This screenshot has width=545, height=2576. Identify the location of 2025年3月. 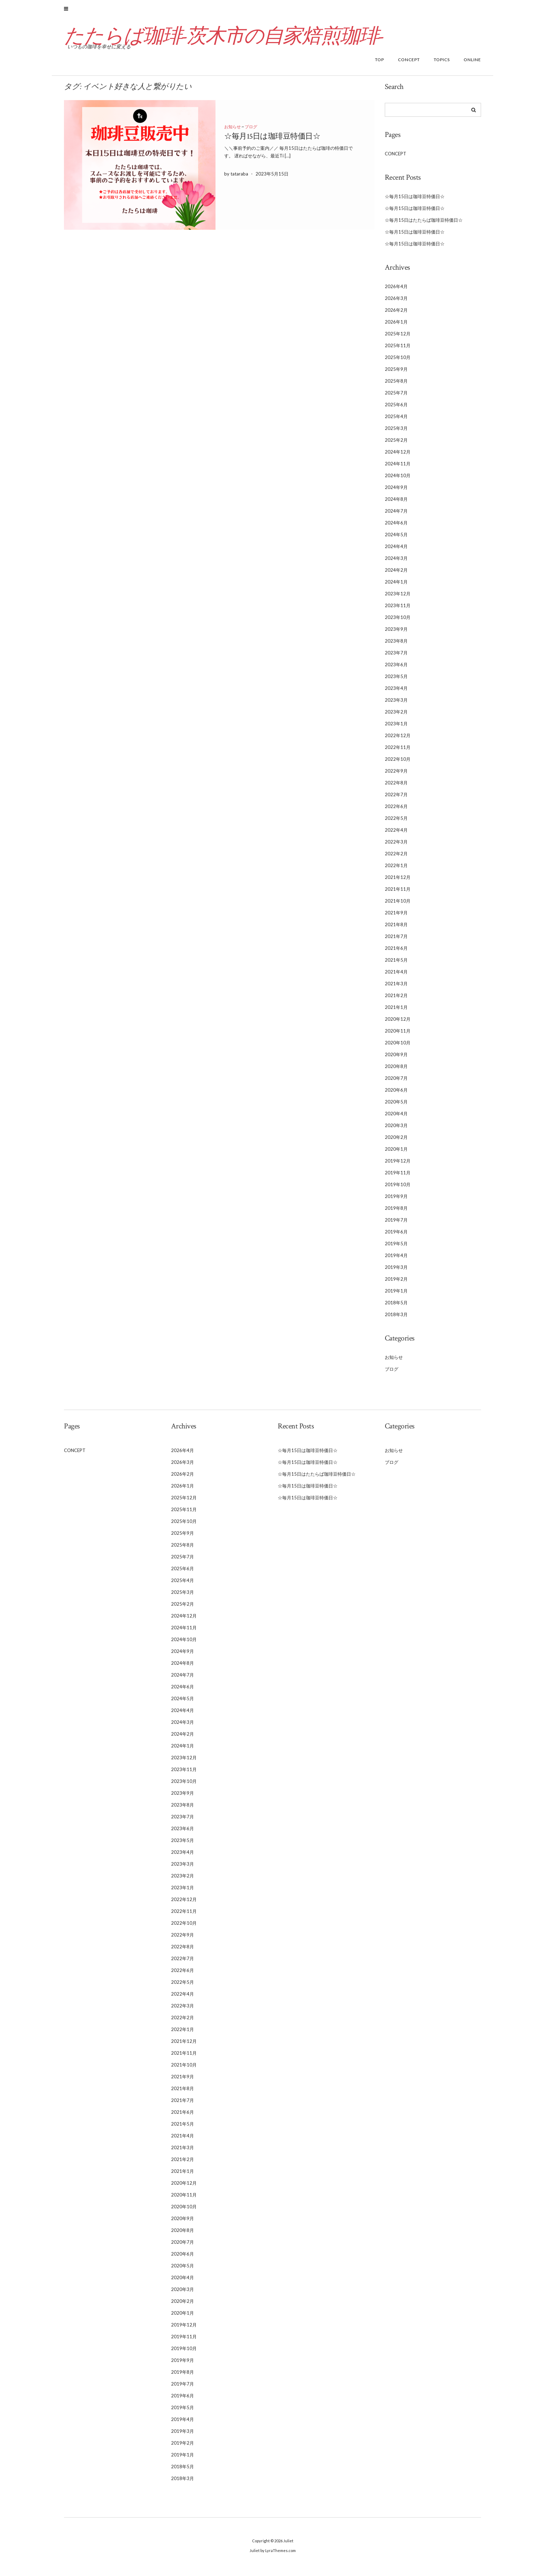
(396, 432).